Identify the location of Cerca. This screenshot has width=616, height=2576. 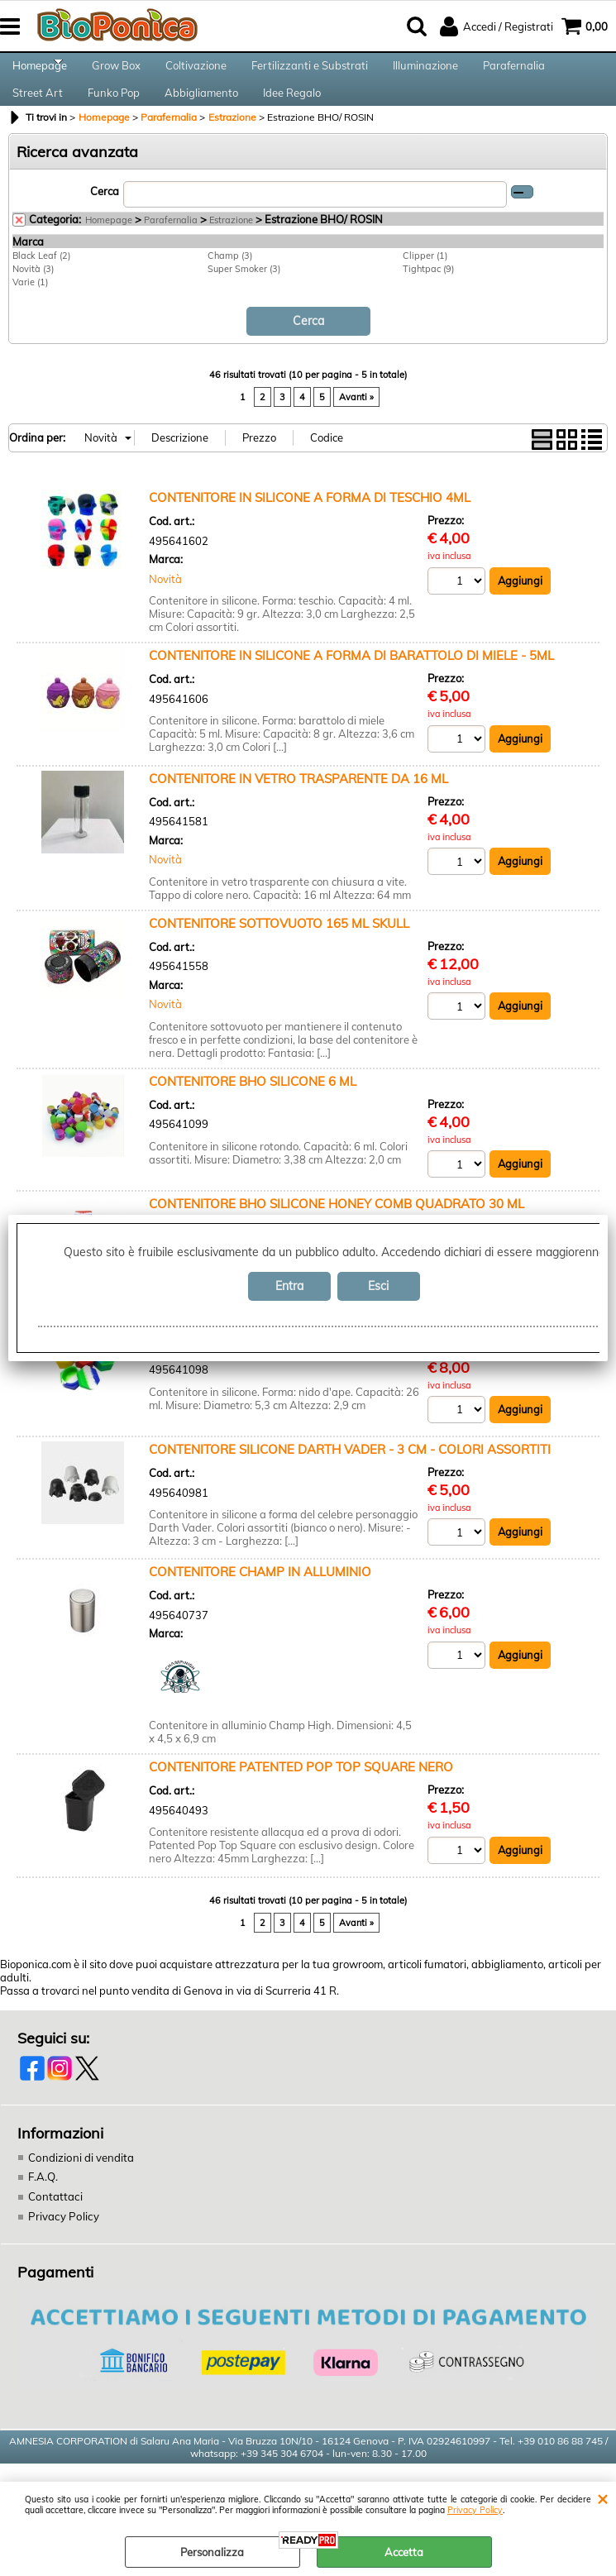
(104, 220).